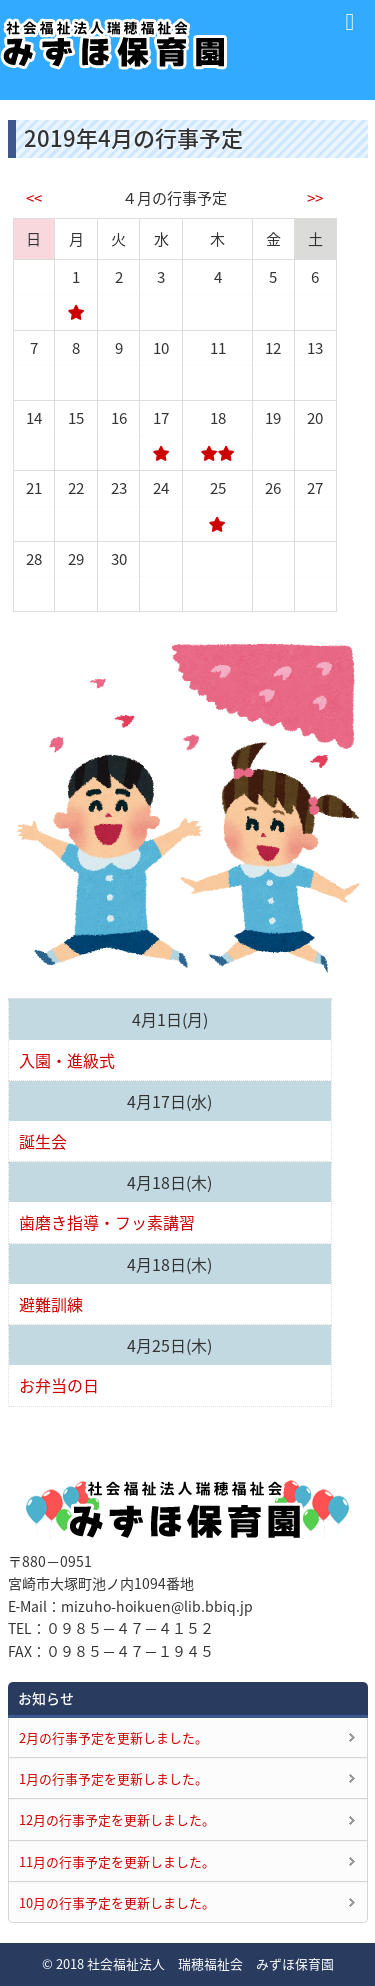 The image size is (375, 1986). Describe the element at coordinates (51, 1304) in the screenshot. I see `避難訓練` at that location.